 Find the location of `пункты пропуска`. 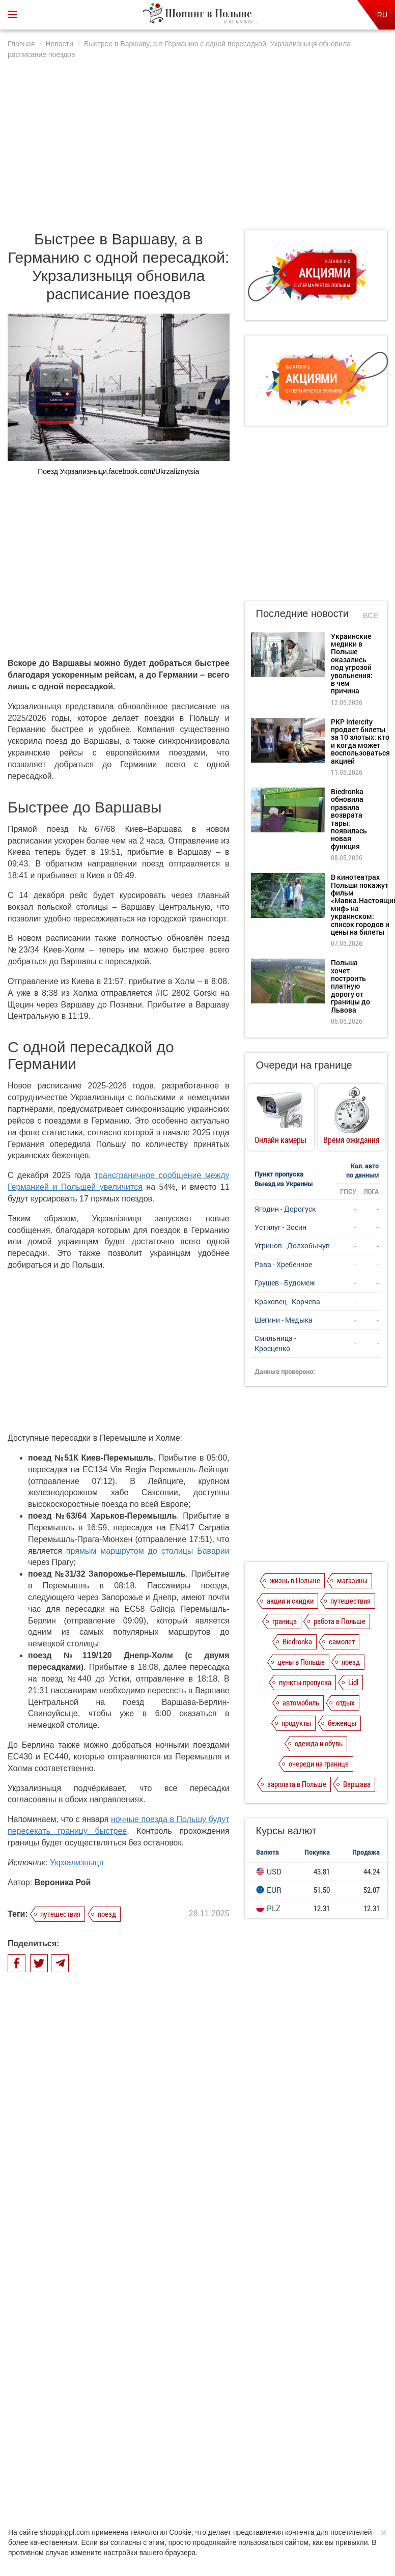

пункты пропуска is located at coordinates (305, 1682).